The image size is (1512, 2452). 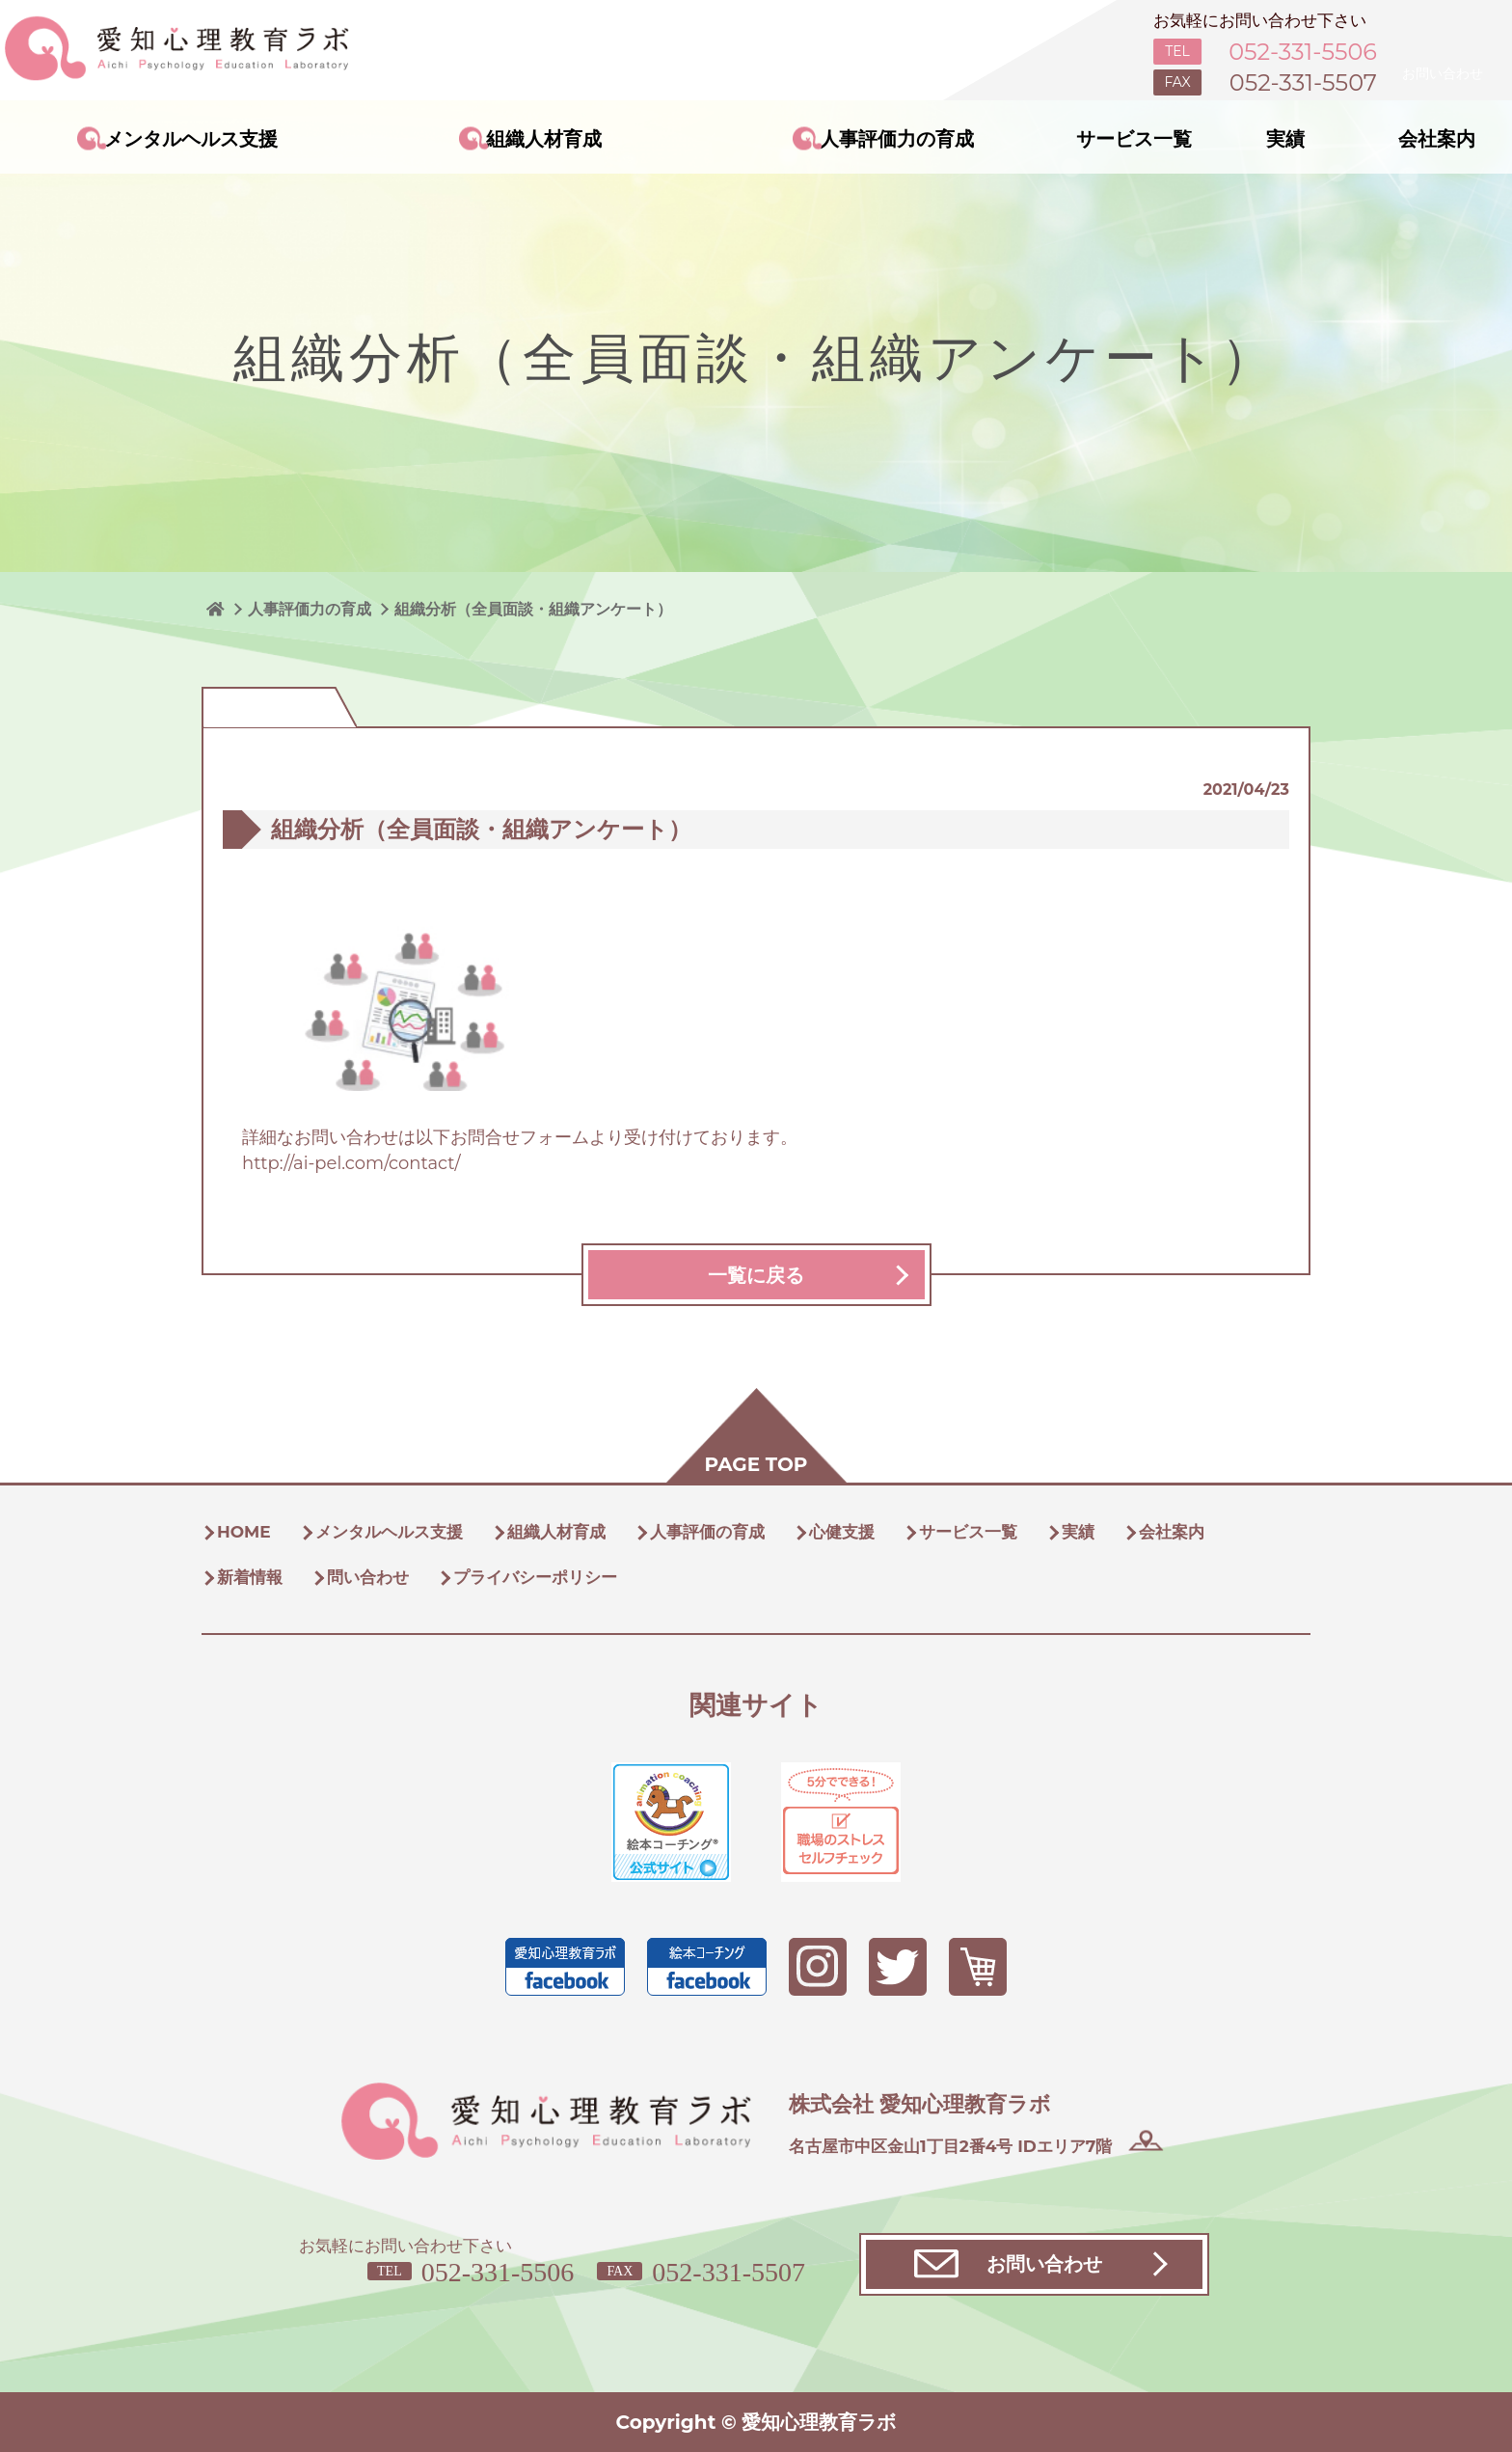 I want to click on 人事評価の育成, so click(x=707, y=1531).